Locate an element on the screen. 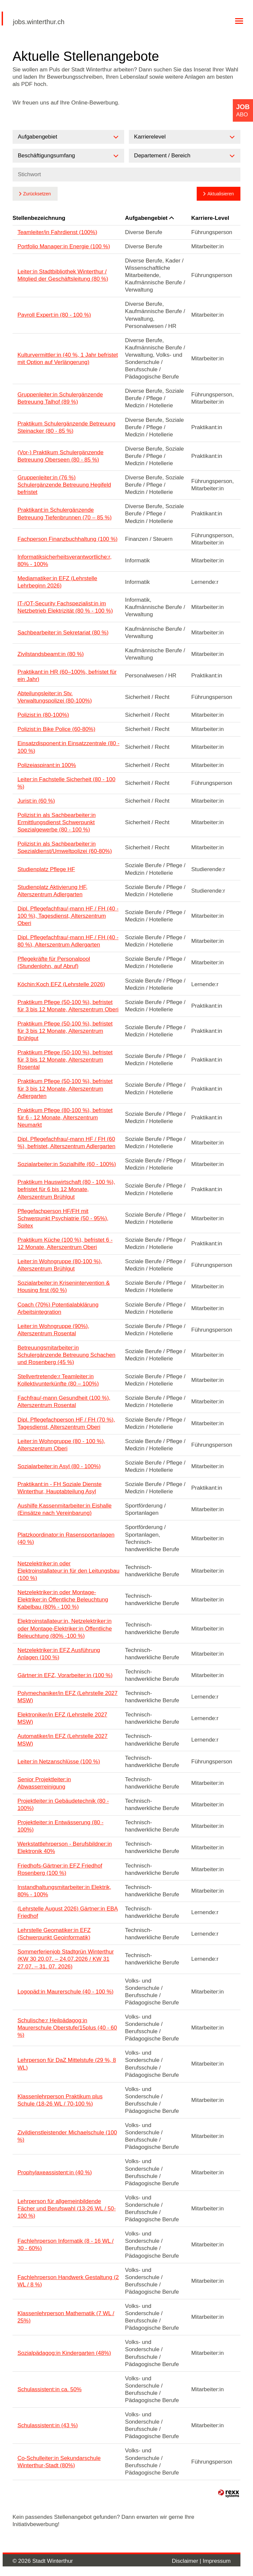 Image resolution: width=253 pixels, height=2576 pixels. Sozialarbeiter:in Sozialhilfe (60 - 100%) is located at coordinates (67, 1164).